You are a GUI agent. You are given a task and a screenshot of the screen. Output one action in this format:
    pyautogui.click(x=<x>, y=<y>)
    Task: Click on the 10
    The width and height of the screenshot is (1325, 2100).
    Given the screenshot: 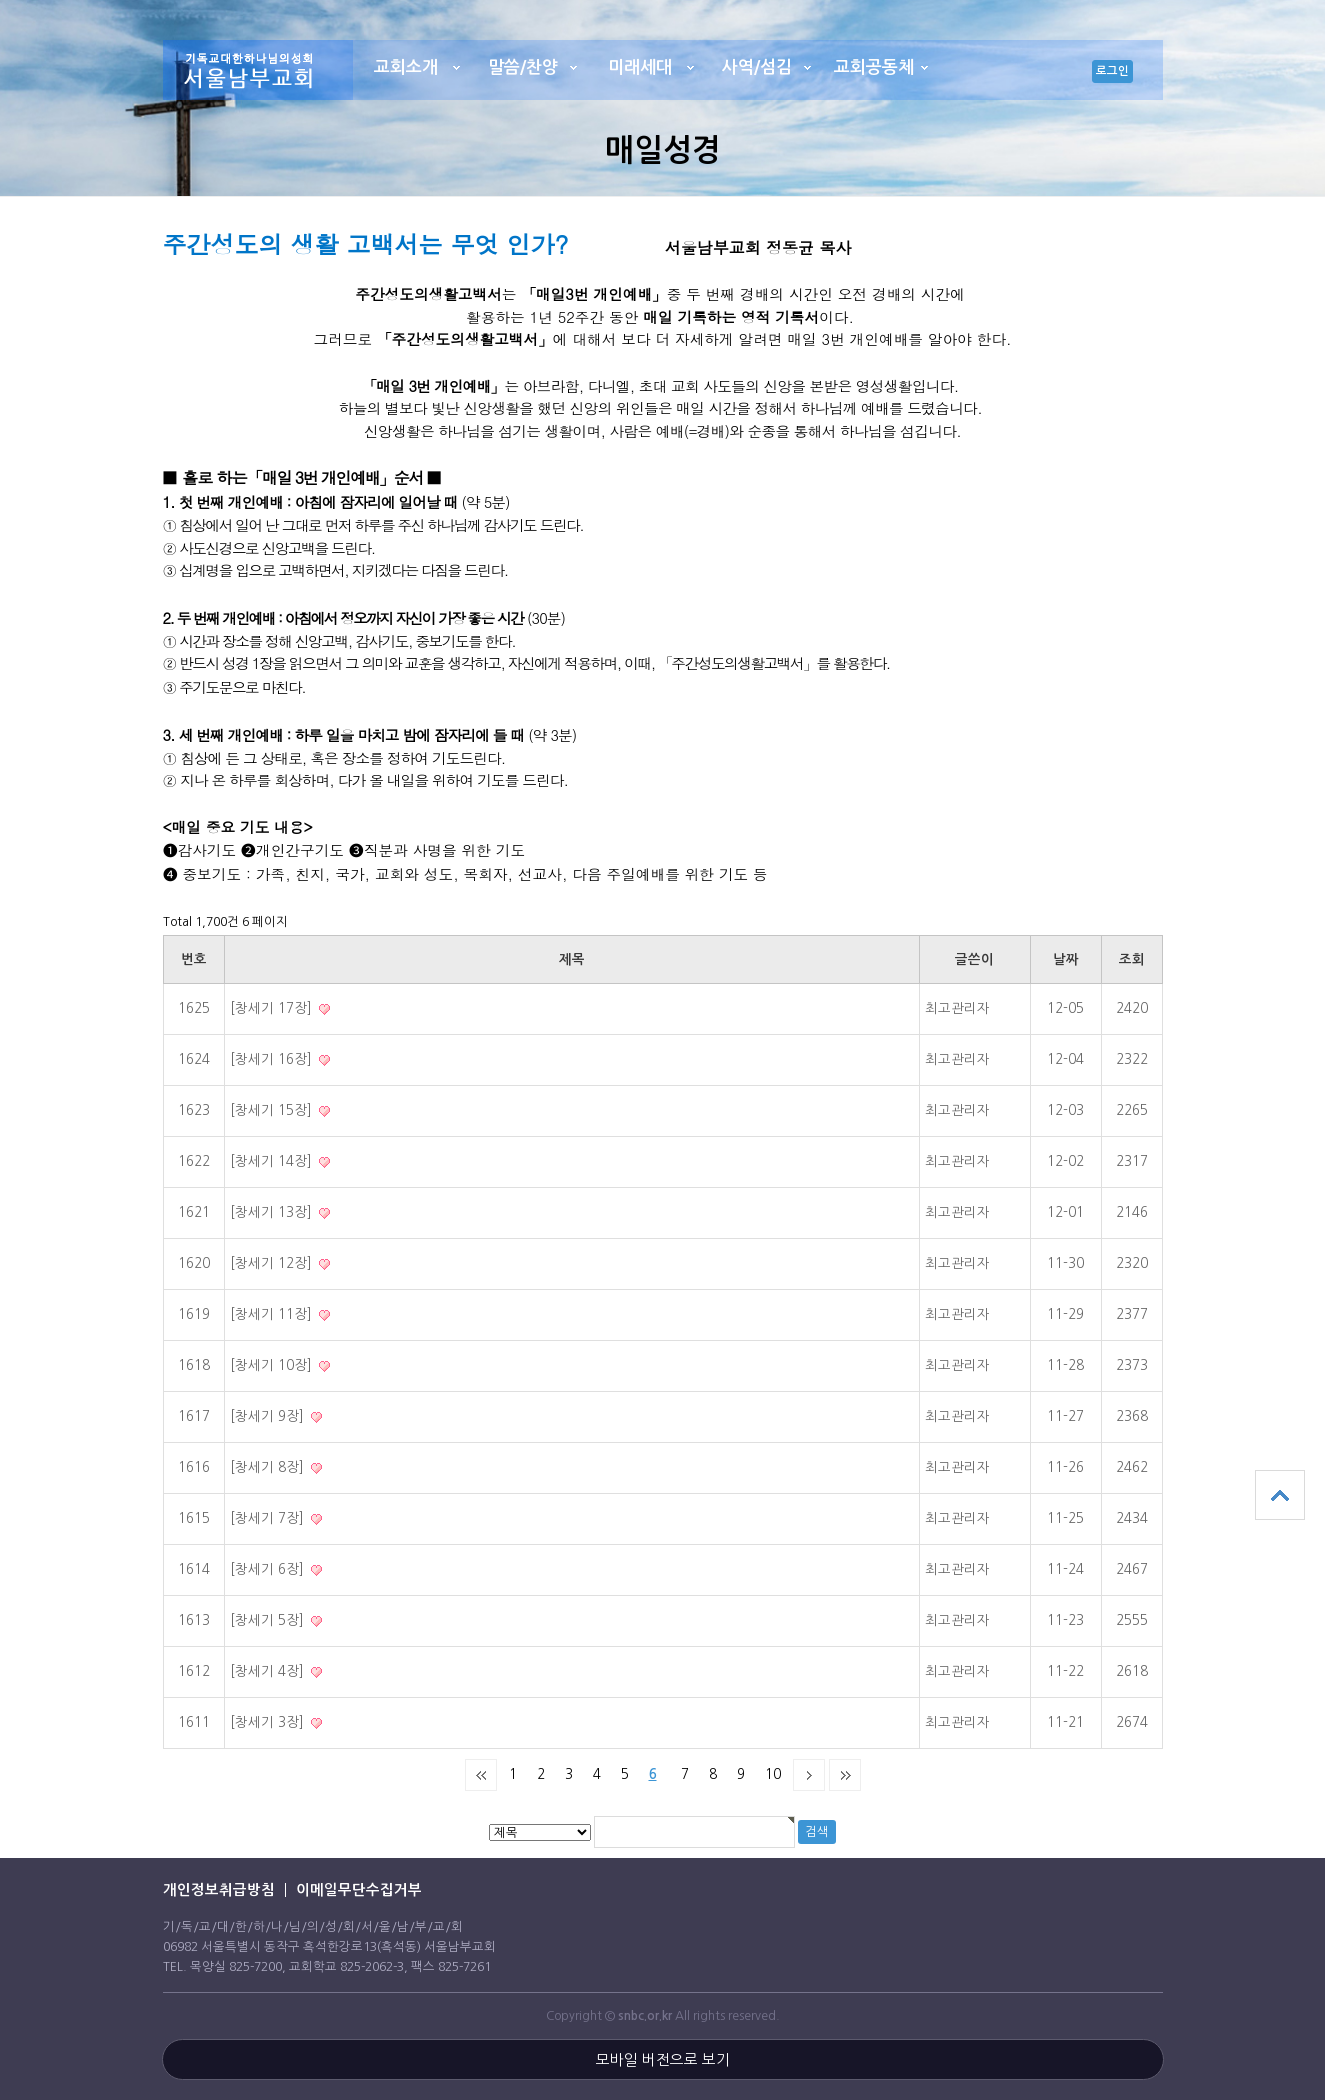 What is the action you would take?
    pyautogui.click(x=773, y=1774)
    